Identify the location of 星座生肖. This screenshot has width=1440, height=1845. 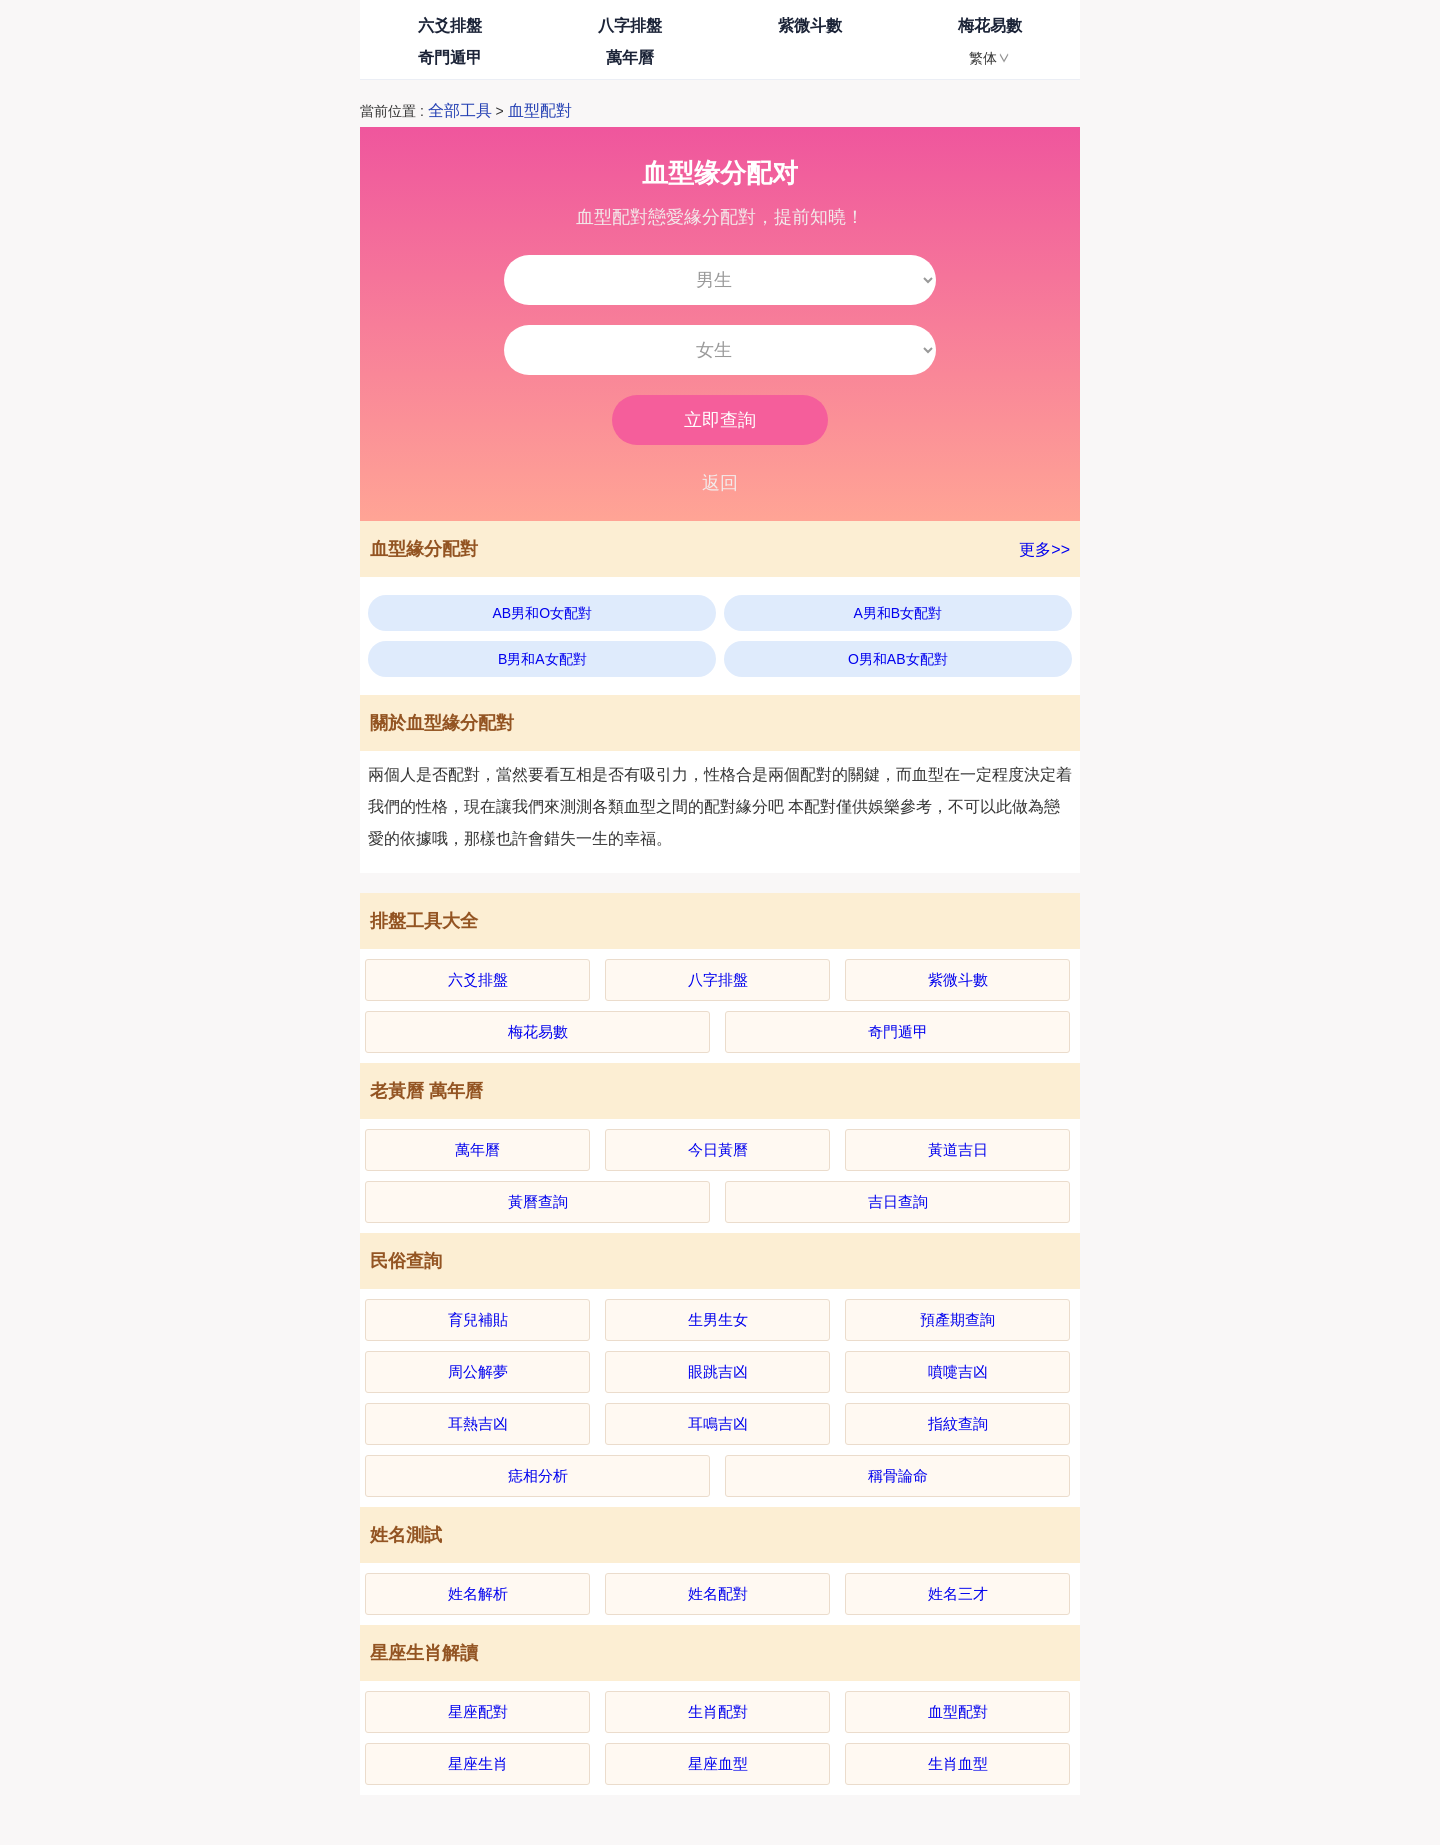
(478, 1763).